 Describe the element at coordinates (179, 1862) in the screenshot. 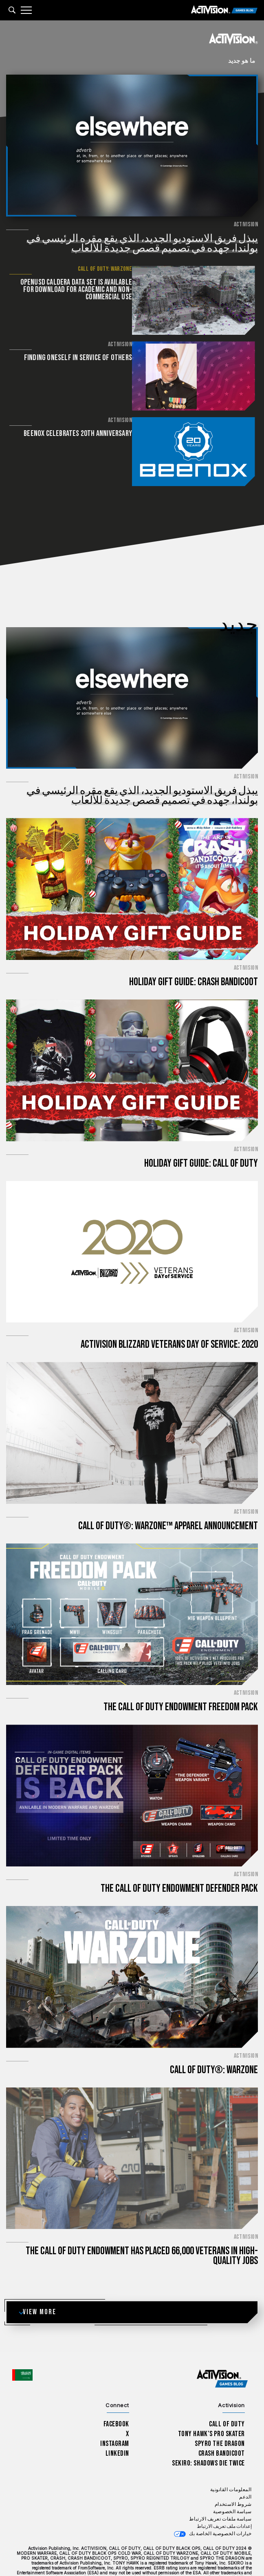

I see `The Call of Duty Endowment Defender Pack` at that location.